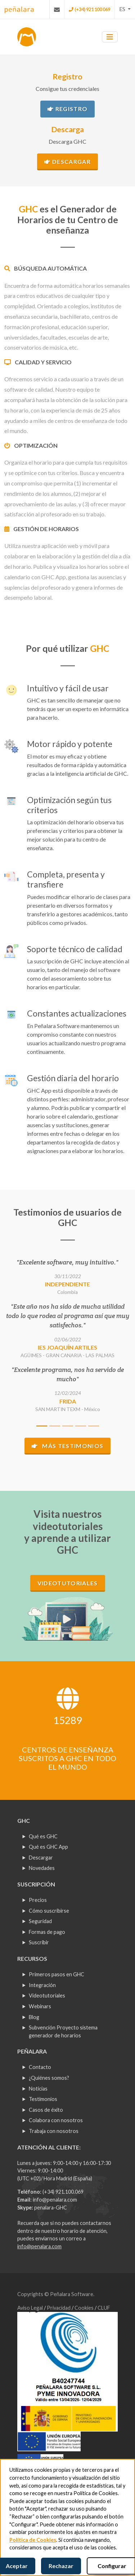 Image resolution: width=135 pixels, height=2576 pixels. What do you see at coordinates (56, 2120) in the screenshot?
I see `Colabora con nosotros` at bounding box center [56, 2120].